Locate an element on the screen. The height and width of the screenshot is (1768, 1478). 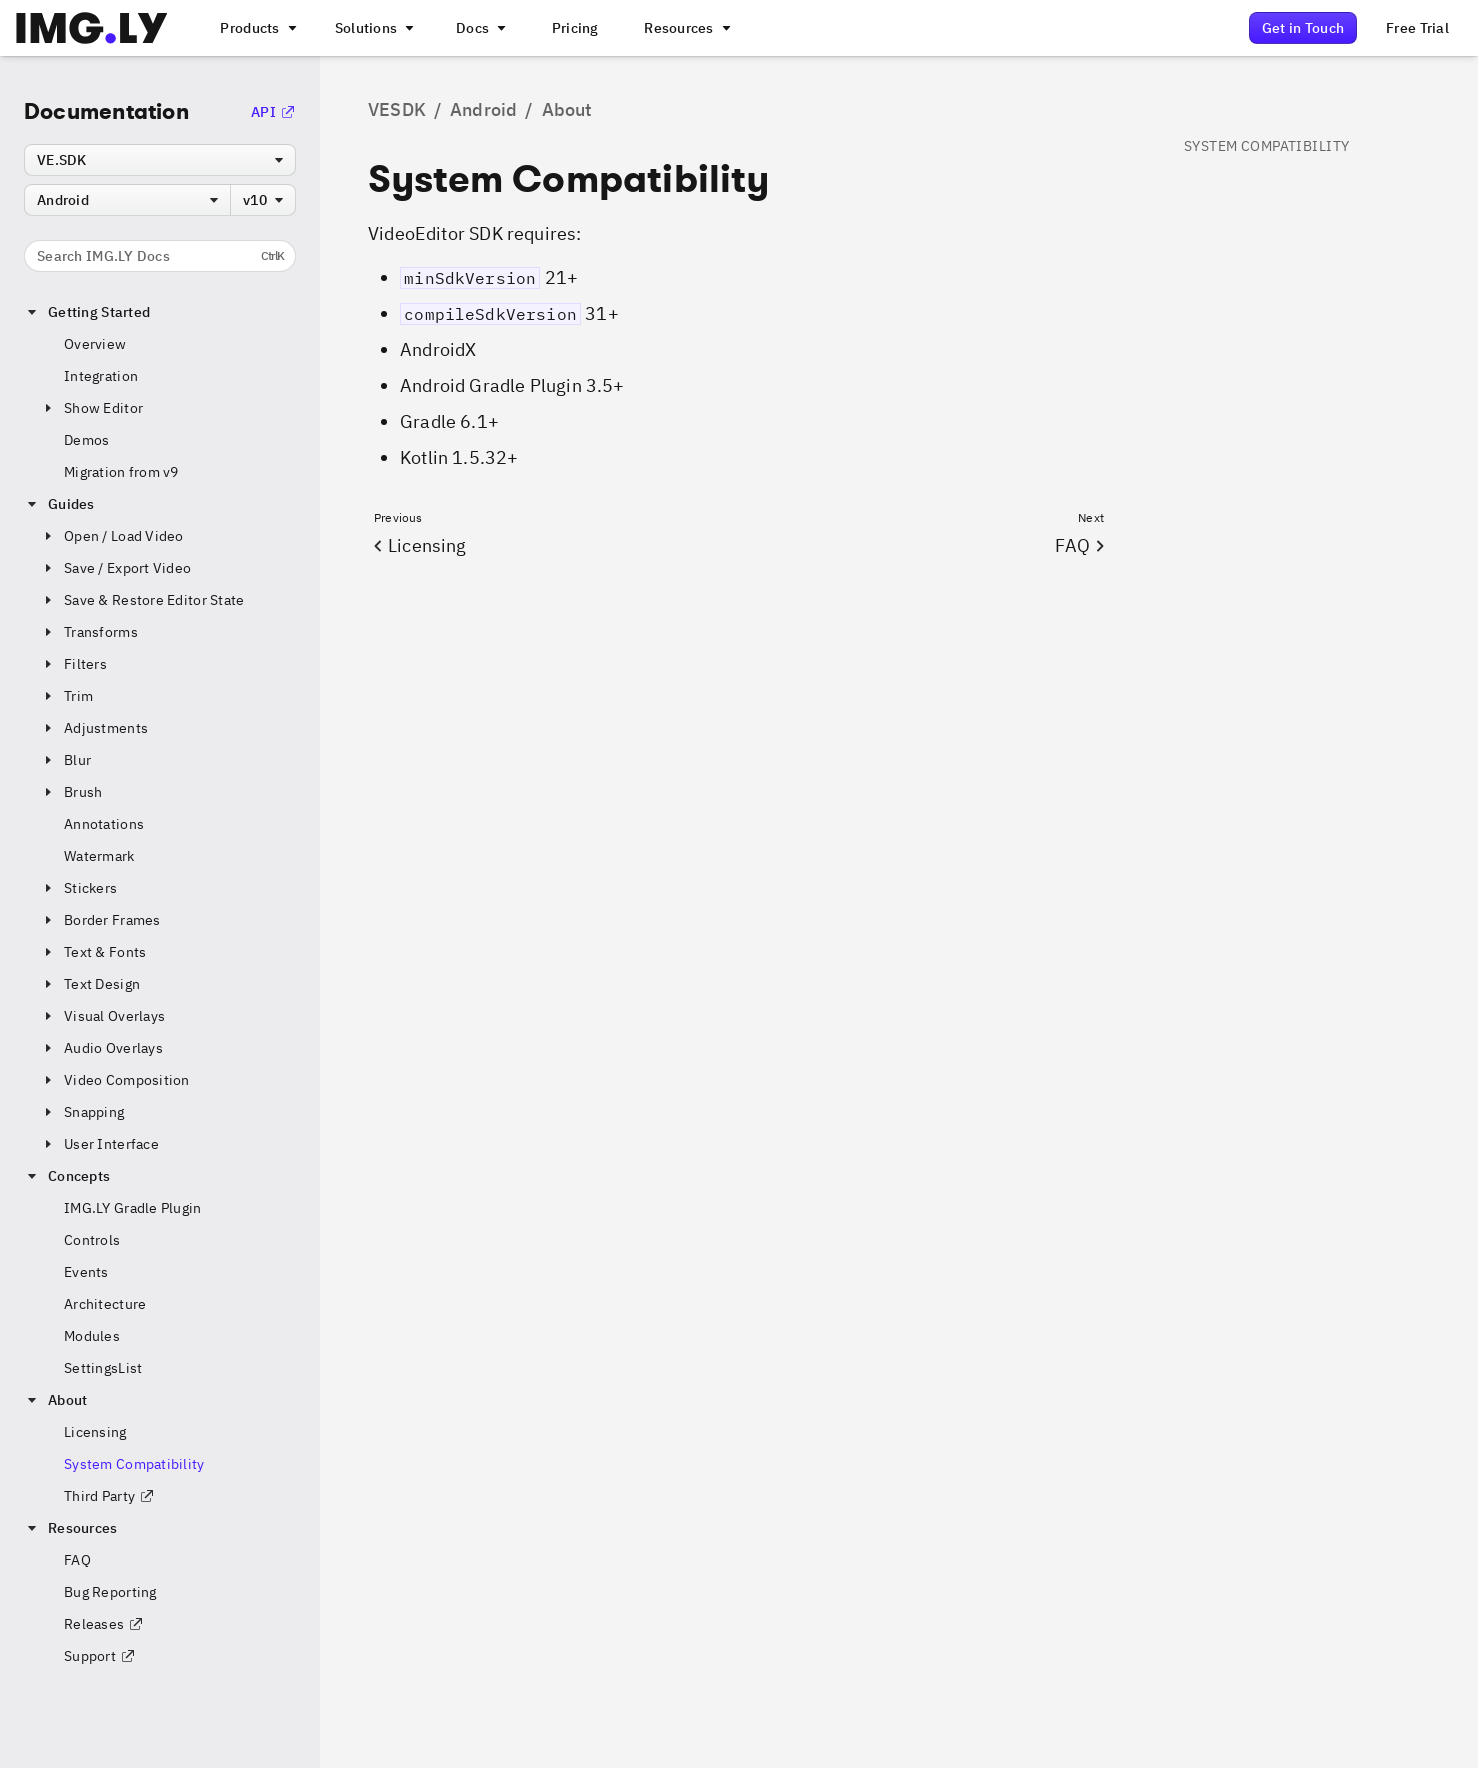
Text & Fonts [button] is located at coordinates (93, 952).